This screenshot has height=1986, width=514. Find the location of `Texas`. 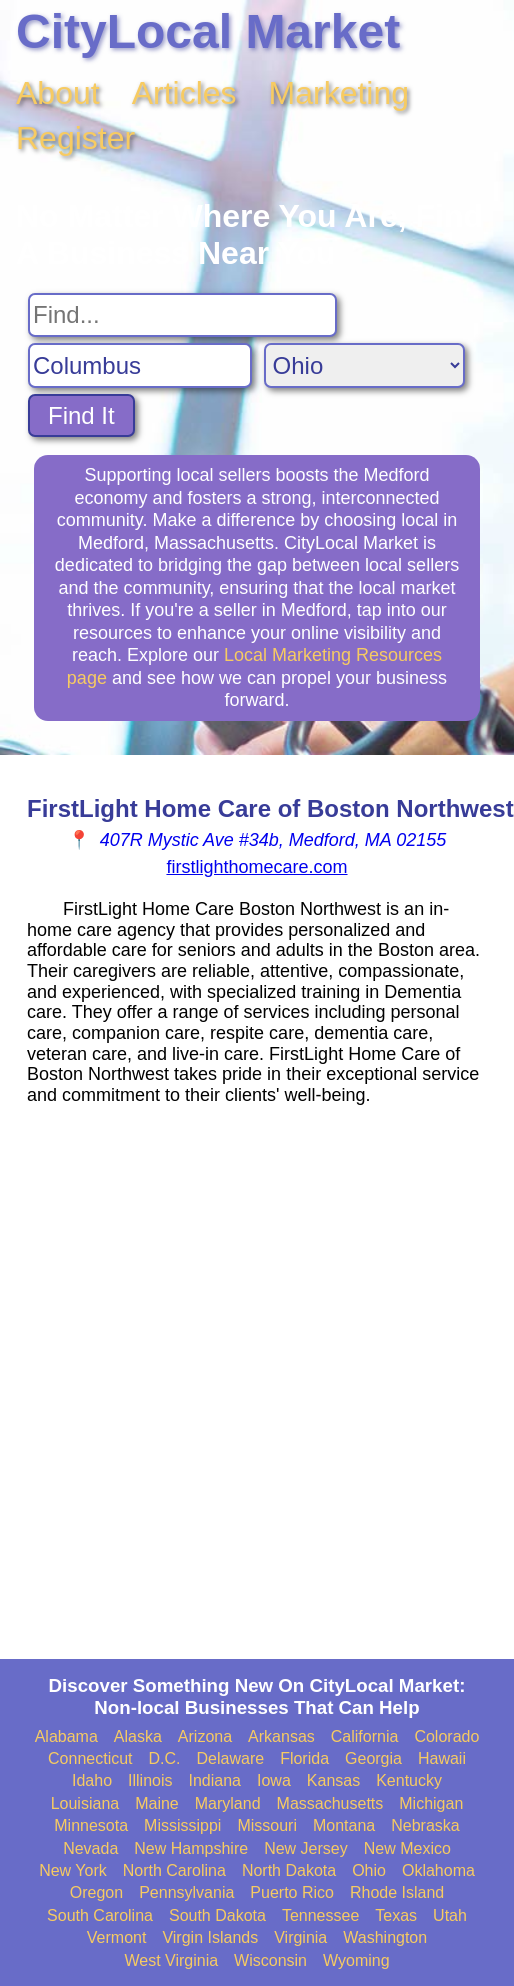

Texas is located at coordinates (396, 1915).